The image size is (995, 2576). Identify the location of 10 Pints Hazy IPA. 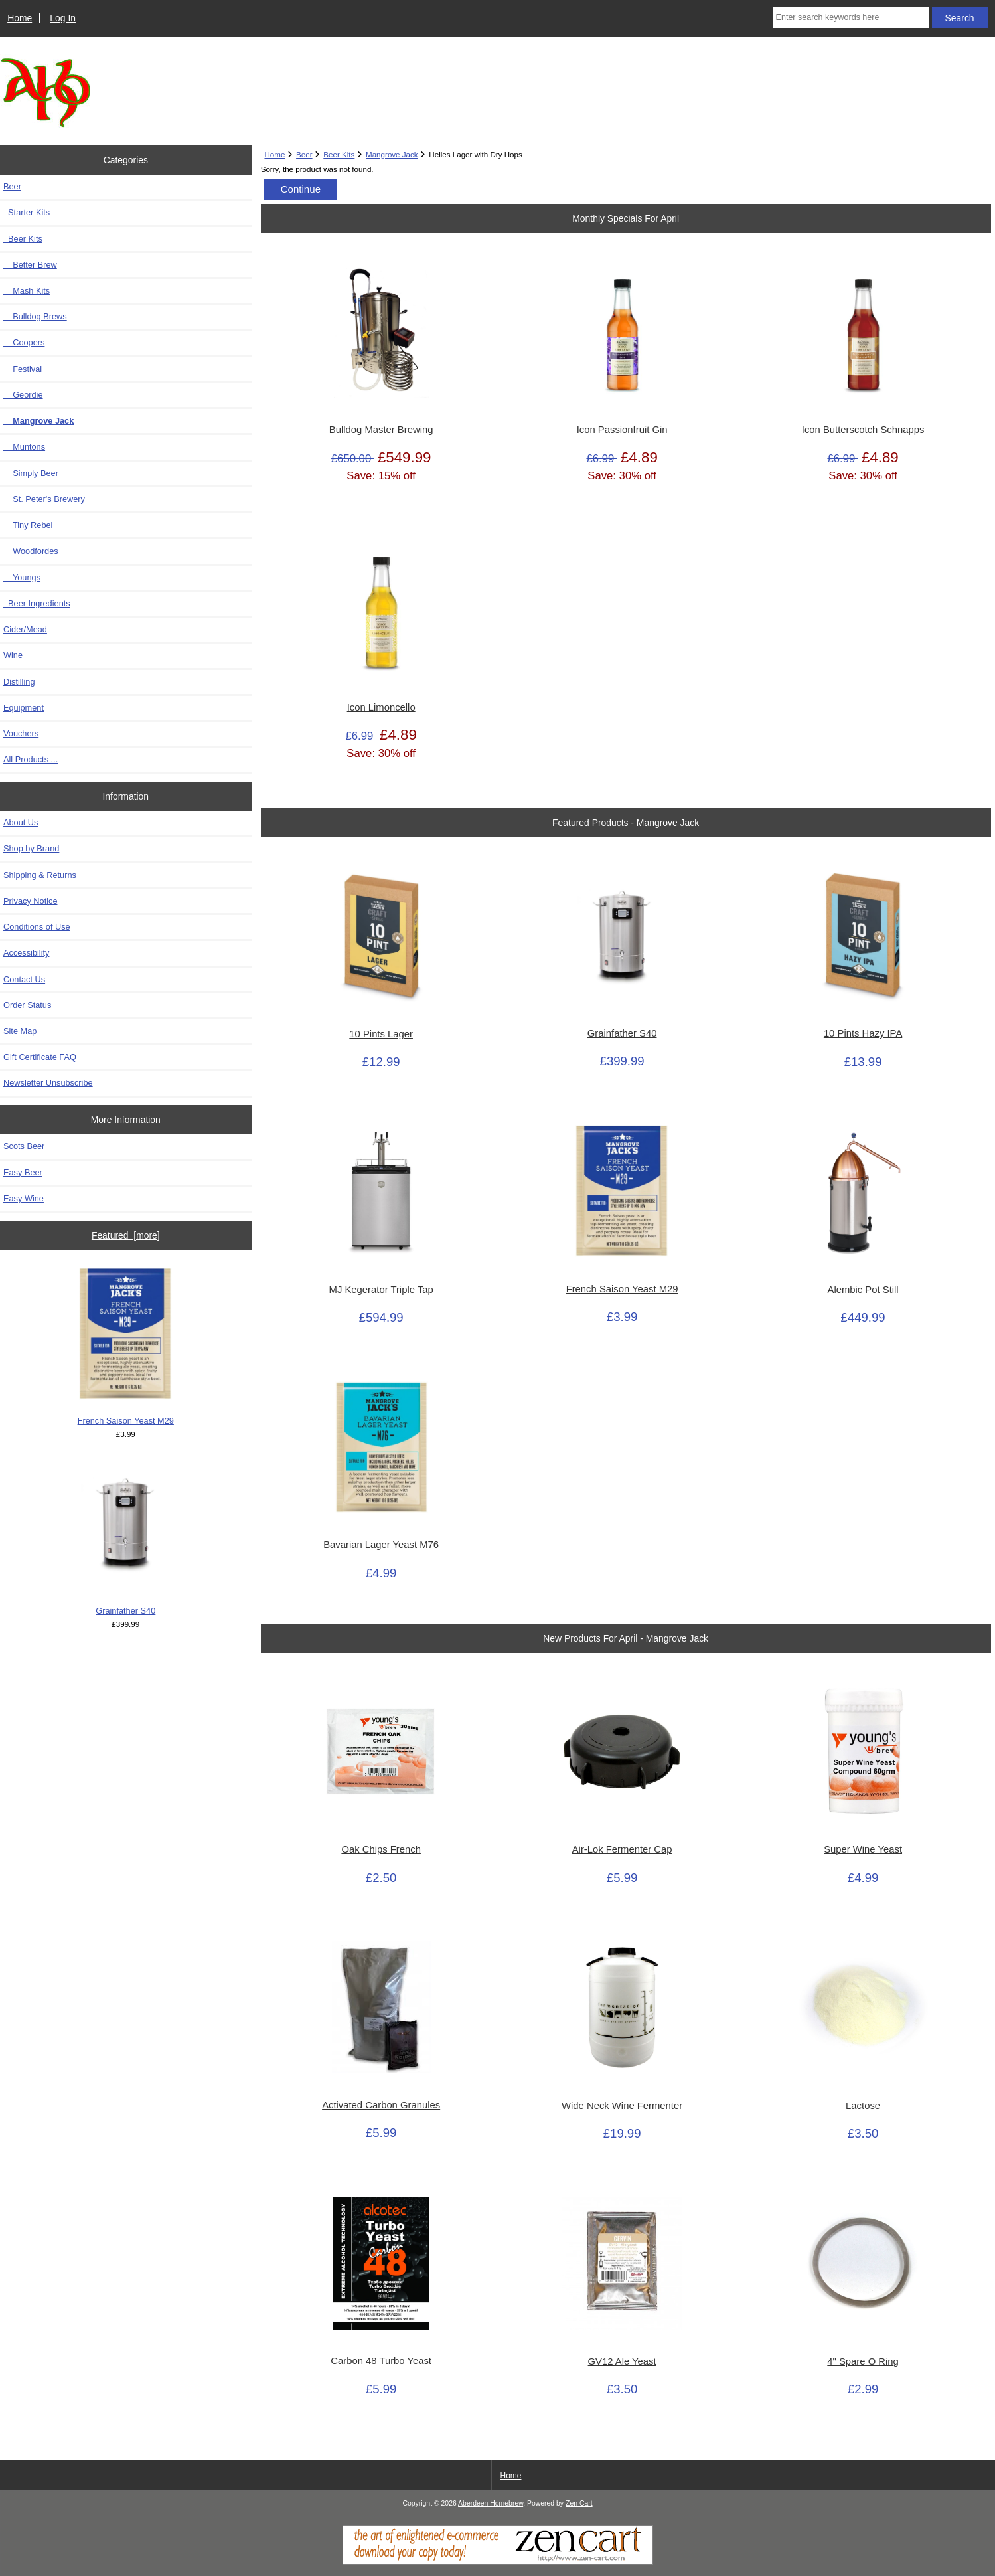
(863, 1033).